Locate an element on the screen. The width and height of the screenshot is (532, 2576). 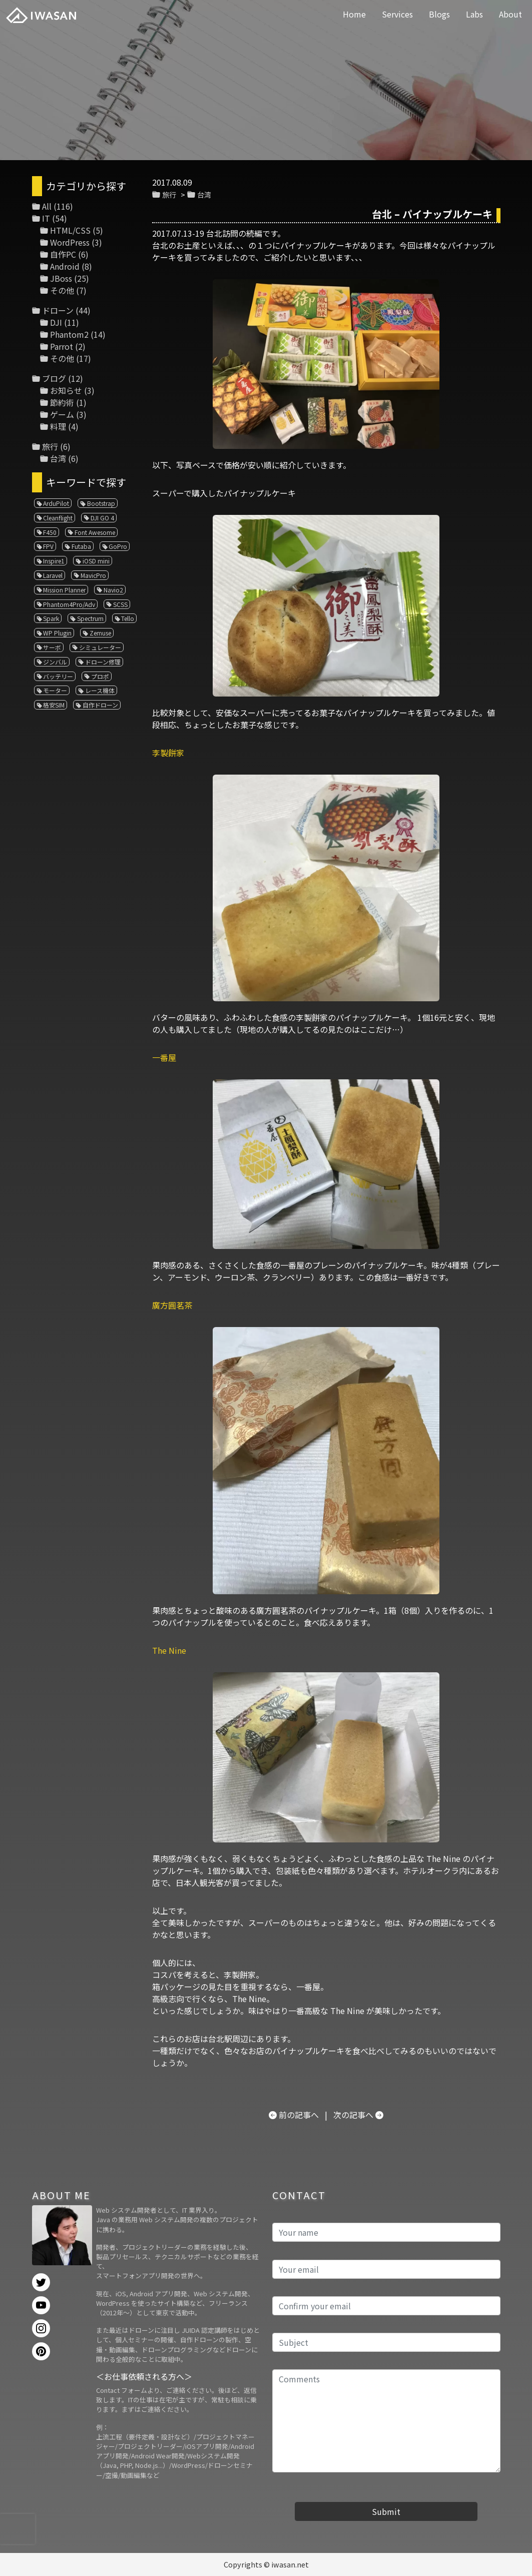
Futaba [Futaba (1個の項目)] is located at coordinates (81, 546).